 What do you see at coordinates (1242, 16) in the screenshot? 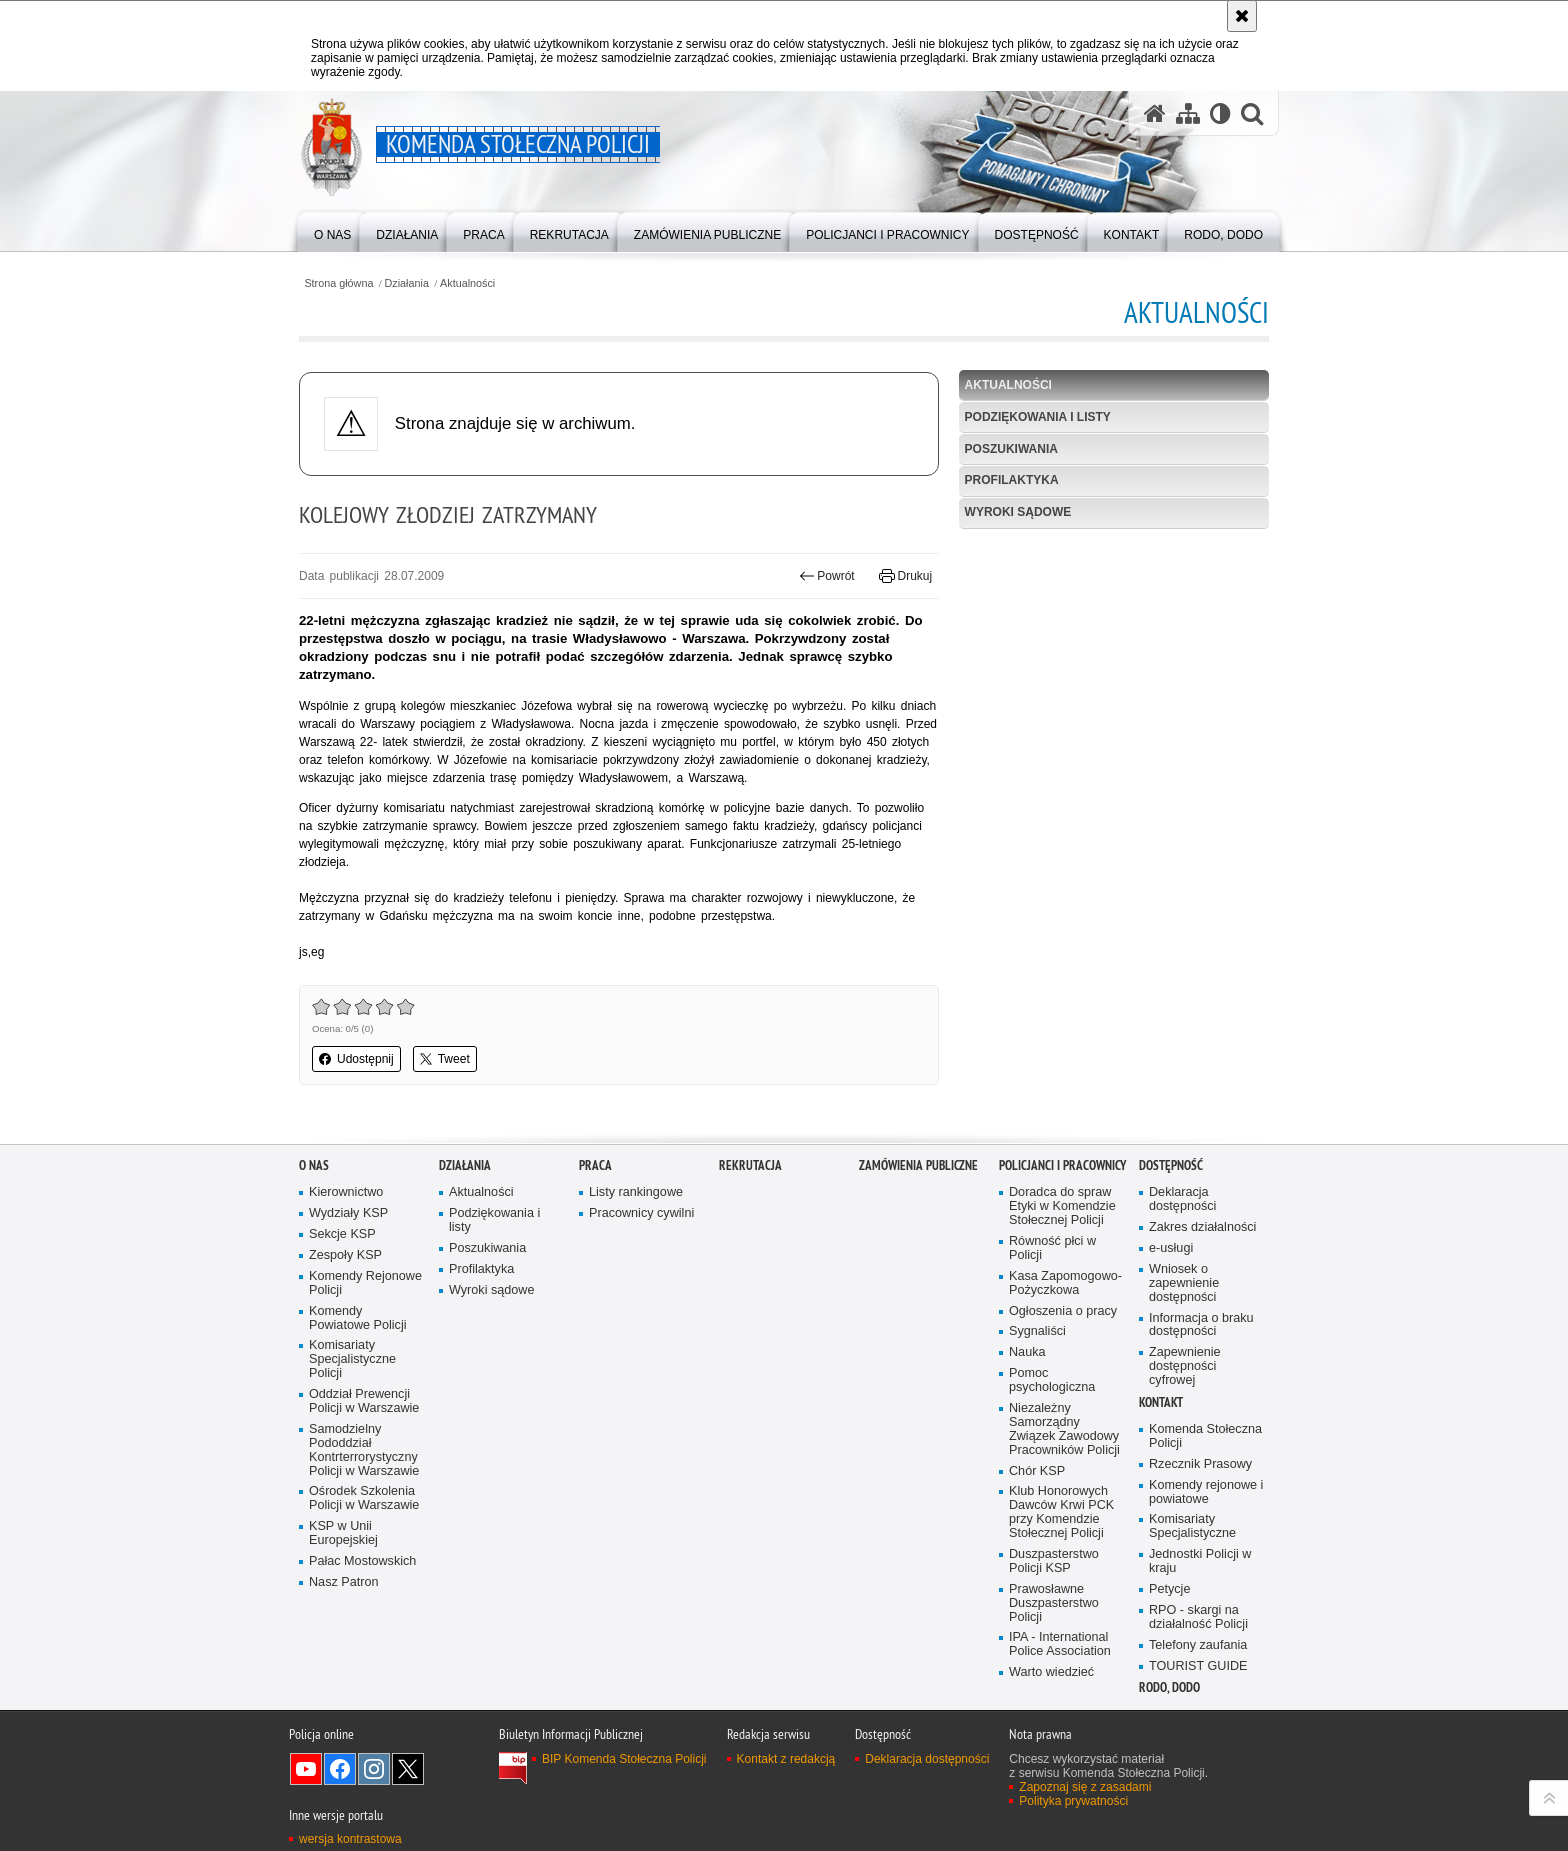
I see `[Akceptuję politykę dotyczącą wykorzystania plików cookies. Zamknij komunikat.]` at bounding box center [1242, 16].